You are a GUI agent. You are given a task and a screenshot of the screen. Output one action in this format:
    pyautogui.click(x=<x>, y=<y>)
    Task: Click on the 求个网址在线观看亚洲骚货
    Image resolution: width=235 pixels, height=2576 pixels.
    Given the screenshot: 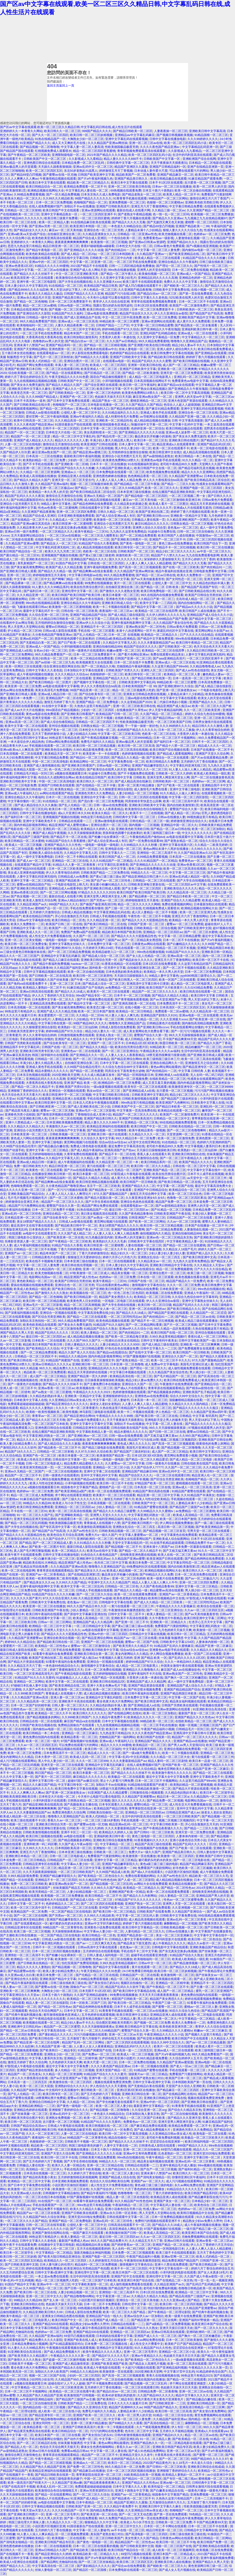 What is the action you would take?
    pyautogui.click(x=73, y=1495)
    